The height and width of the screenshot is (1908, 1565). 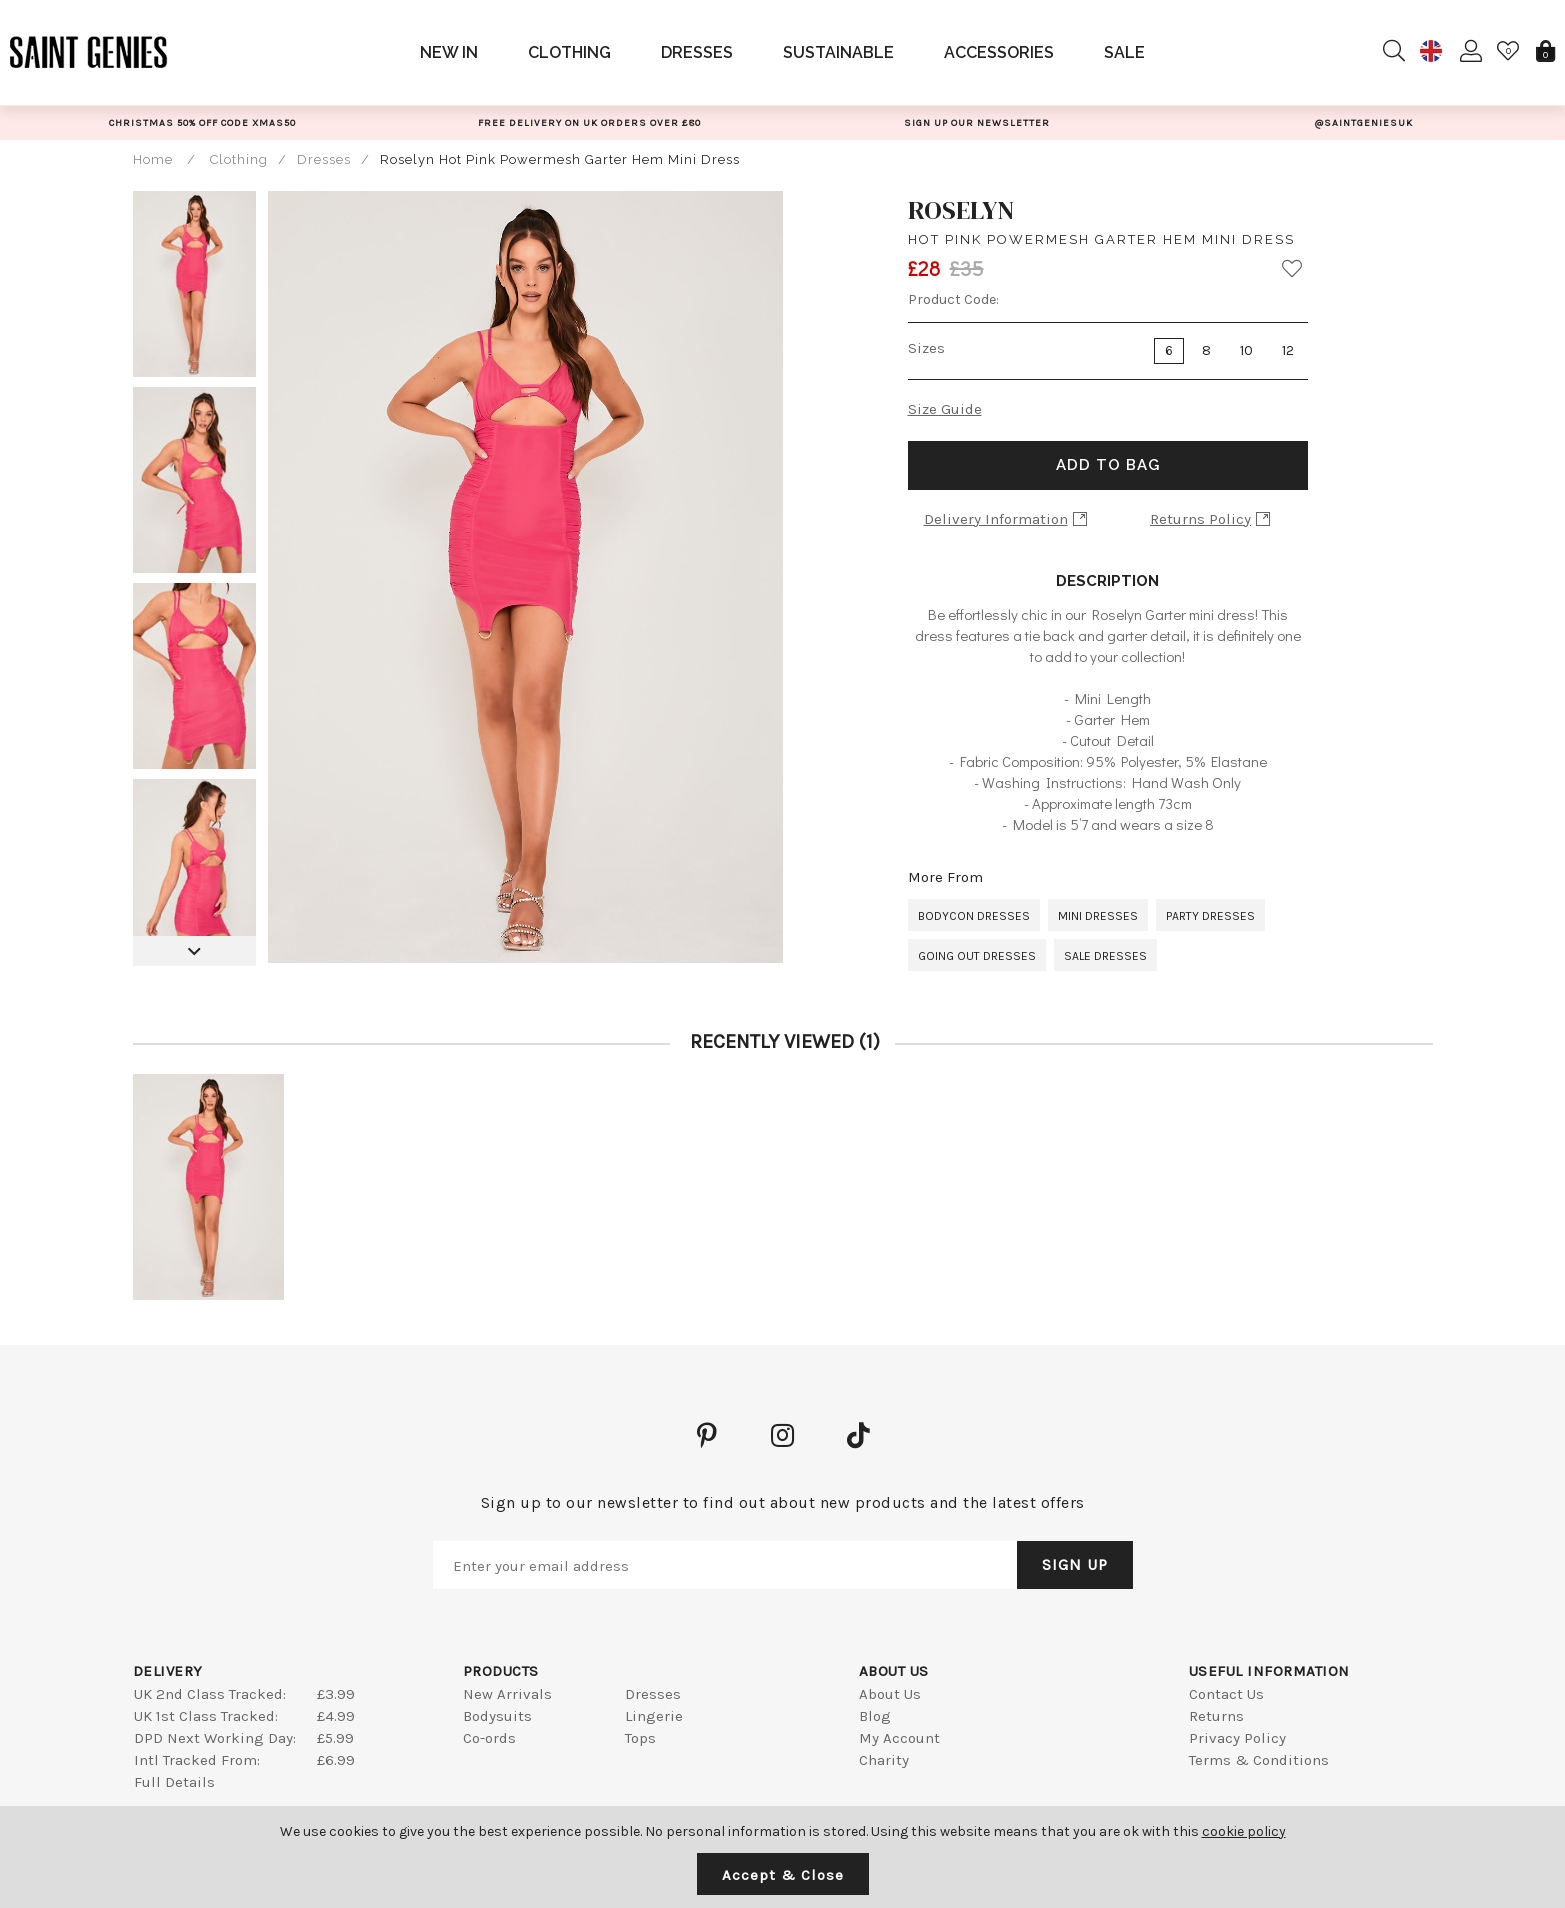 I want to click on Bodycon Dresses, so click(x=974, y=916).